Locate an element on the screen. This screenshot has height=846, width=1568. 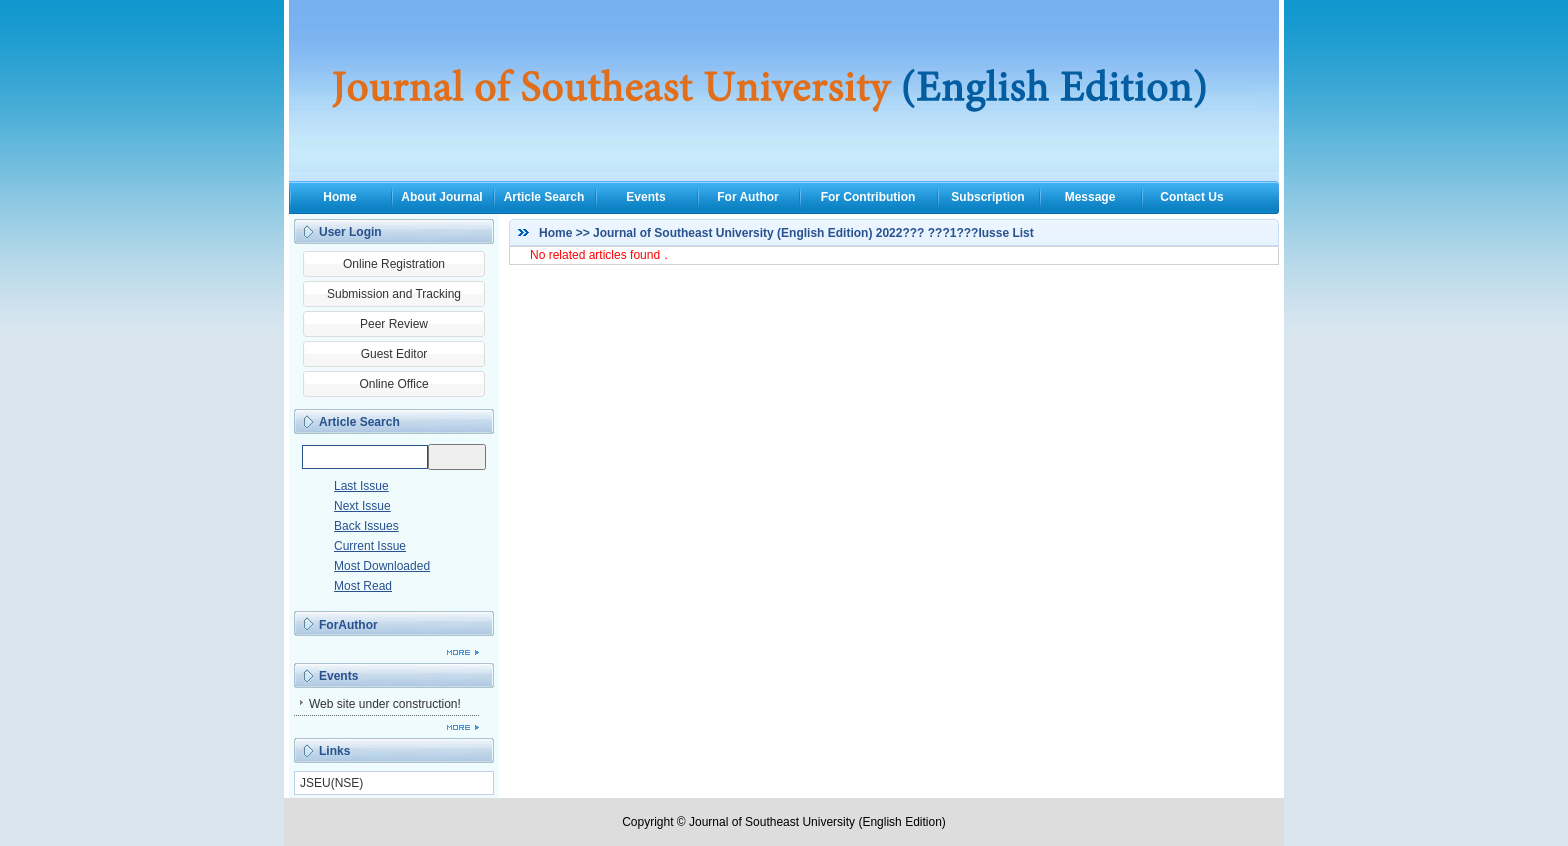
JSEU(NSE) is located at coordinates (331, 783).